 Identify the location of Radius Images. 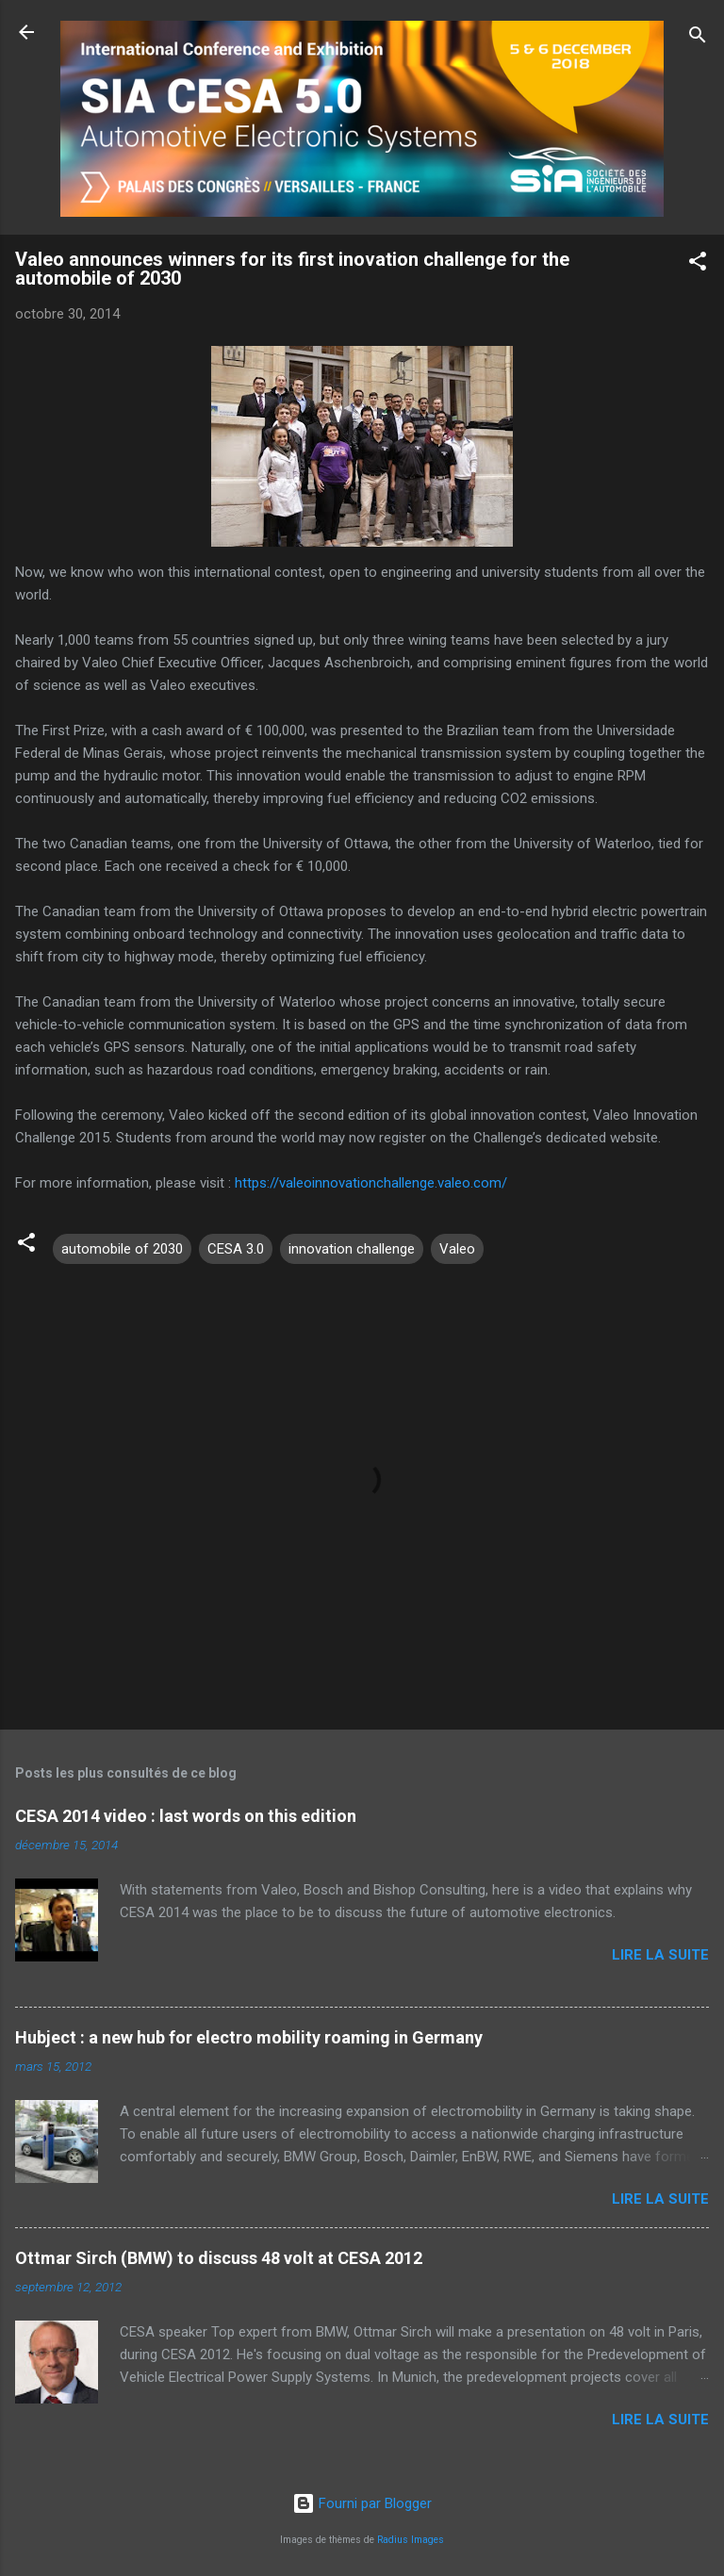
(410, 2540).